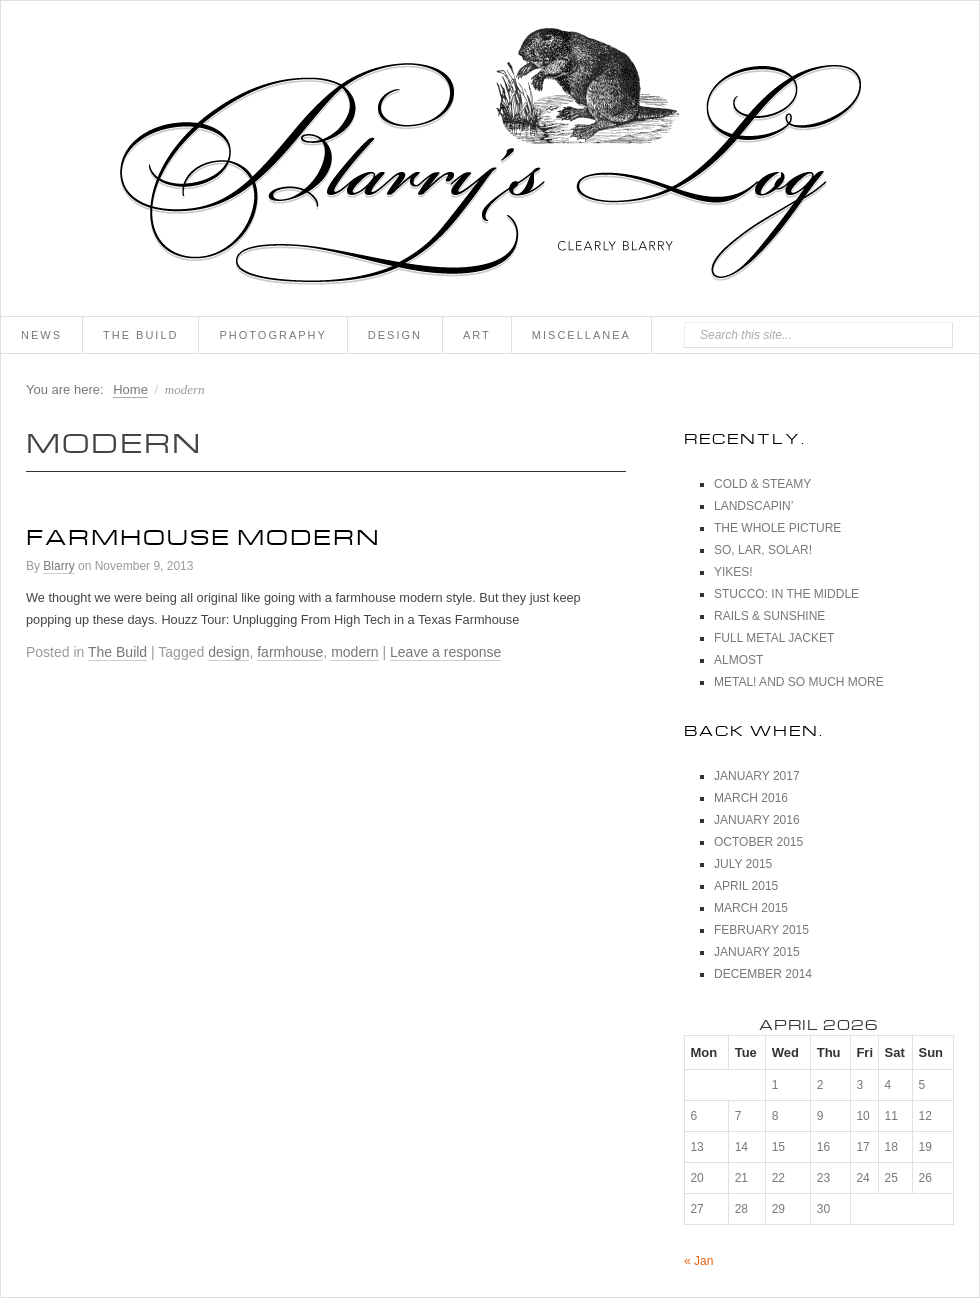 The width and height of the screenshot is (980, 1298). Describe the element at coordinates (774, 638) in the screenshot. I see `Full Metal Jacket` at that location.